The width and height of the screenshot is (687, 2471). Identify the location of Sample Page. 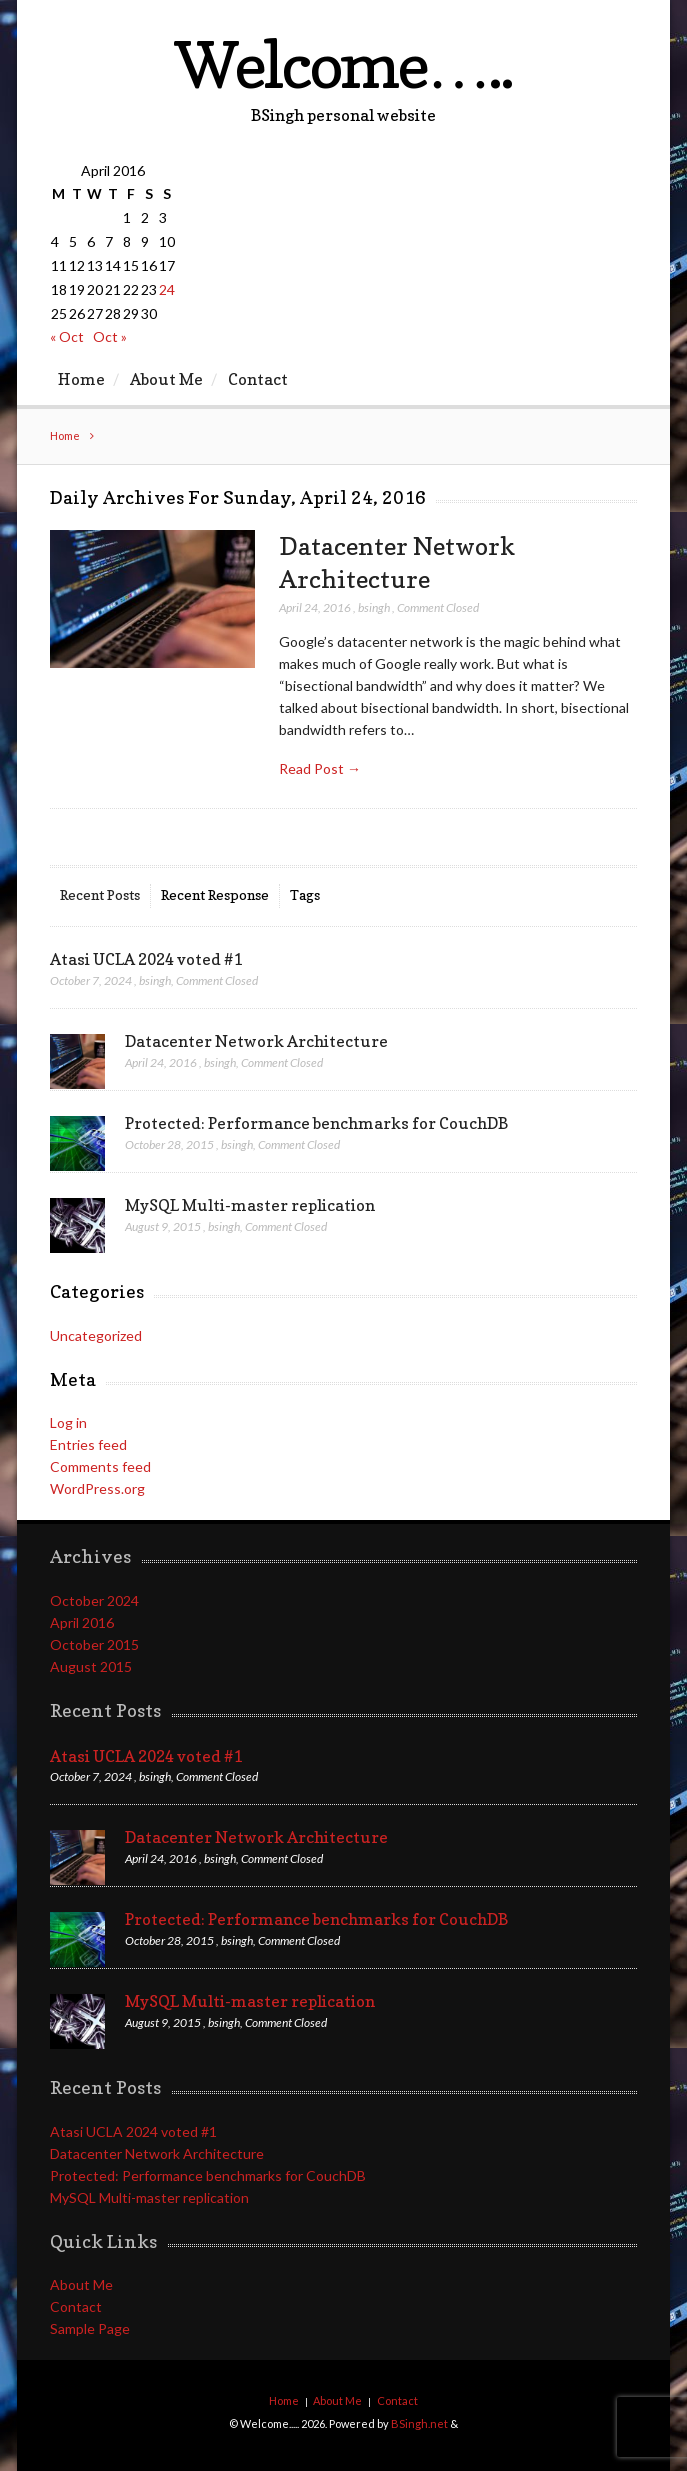
(90, 2328).